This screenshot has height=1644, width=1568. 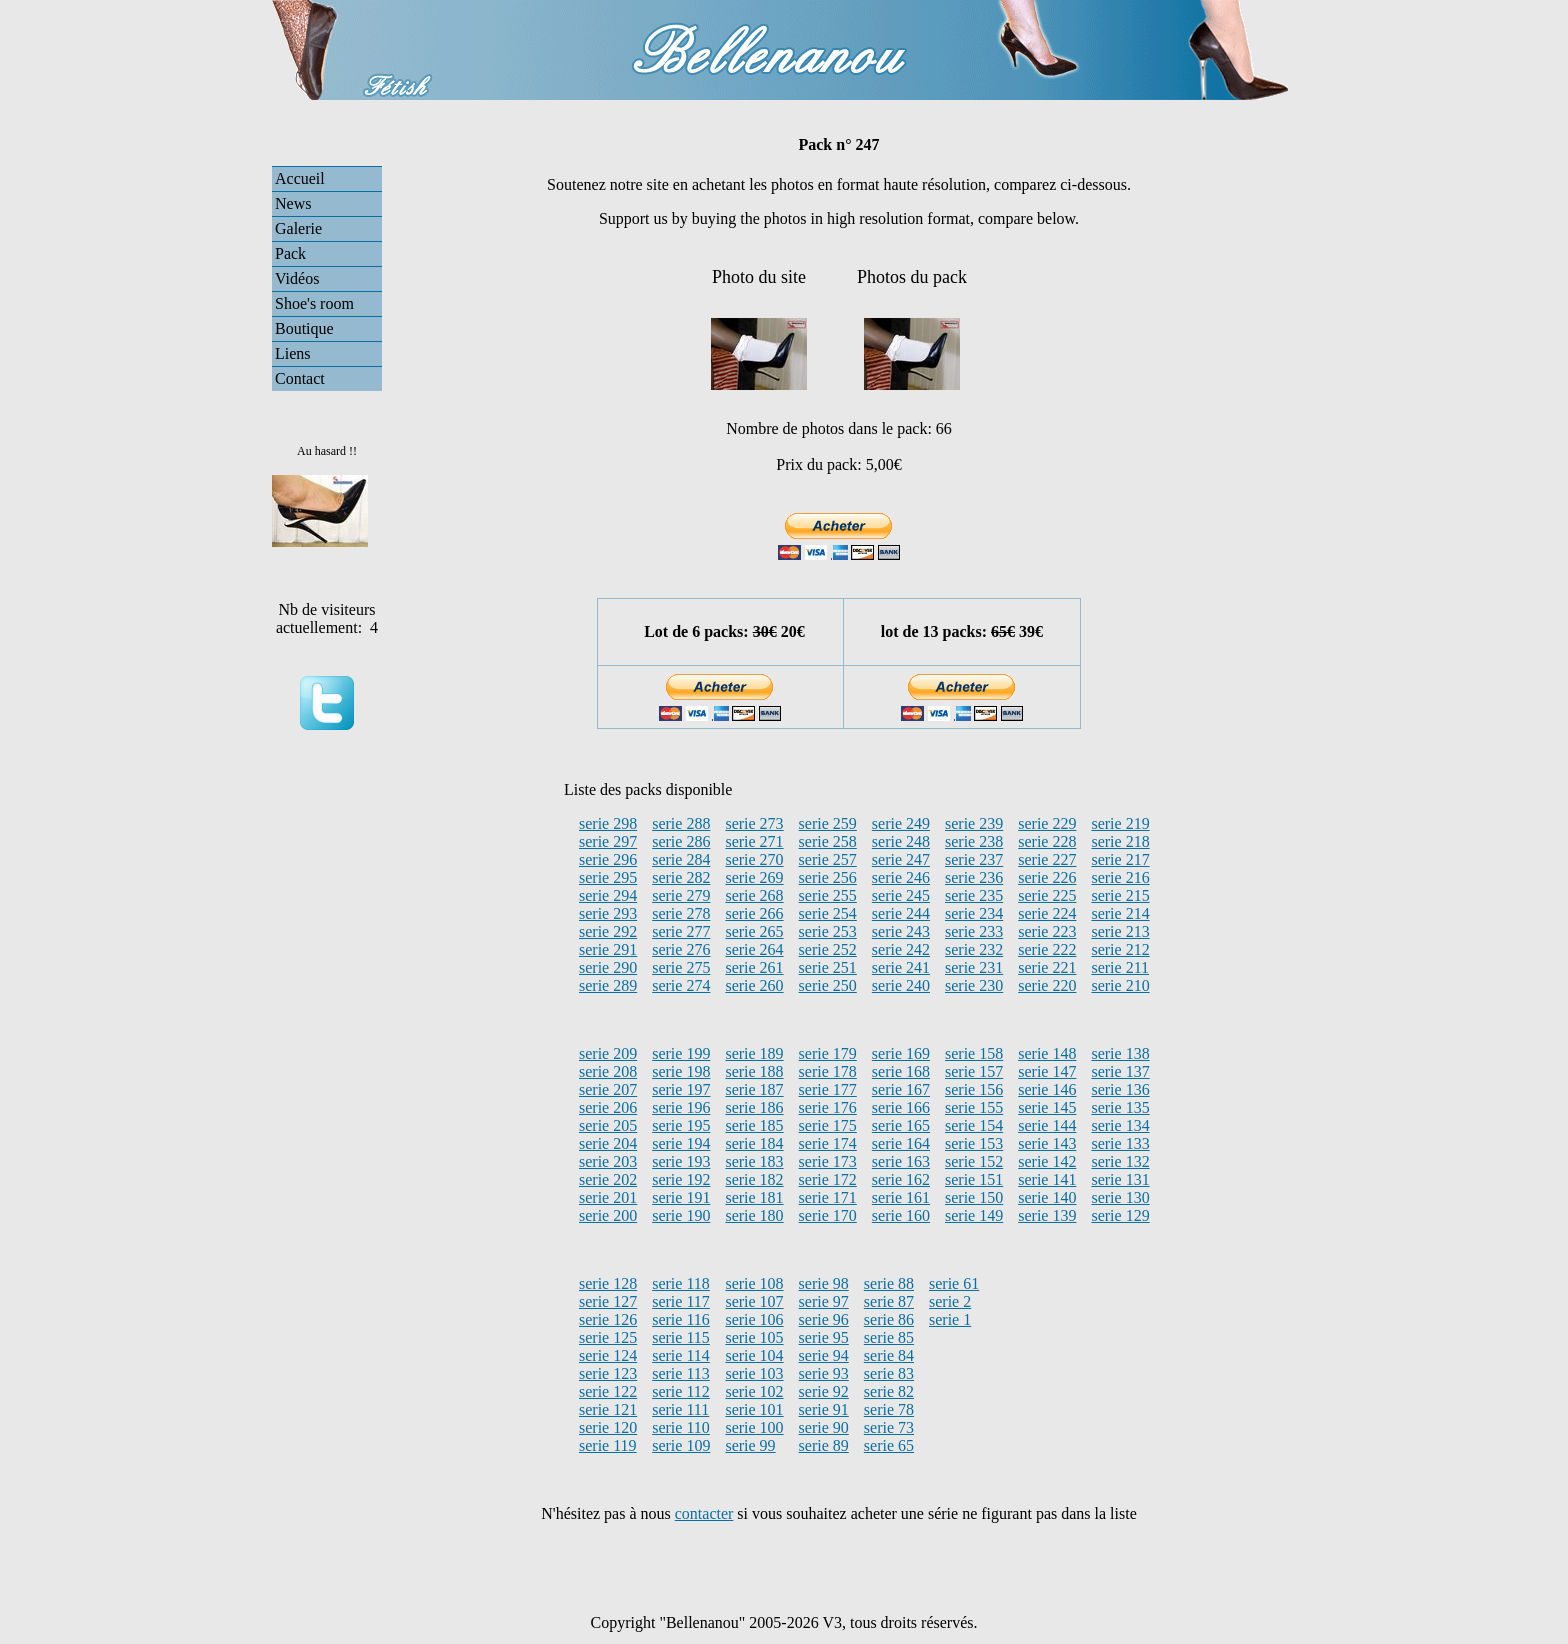 I want to click on Vidéos, so click(x=297, y=278).